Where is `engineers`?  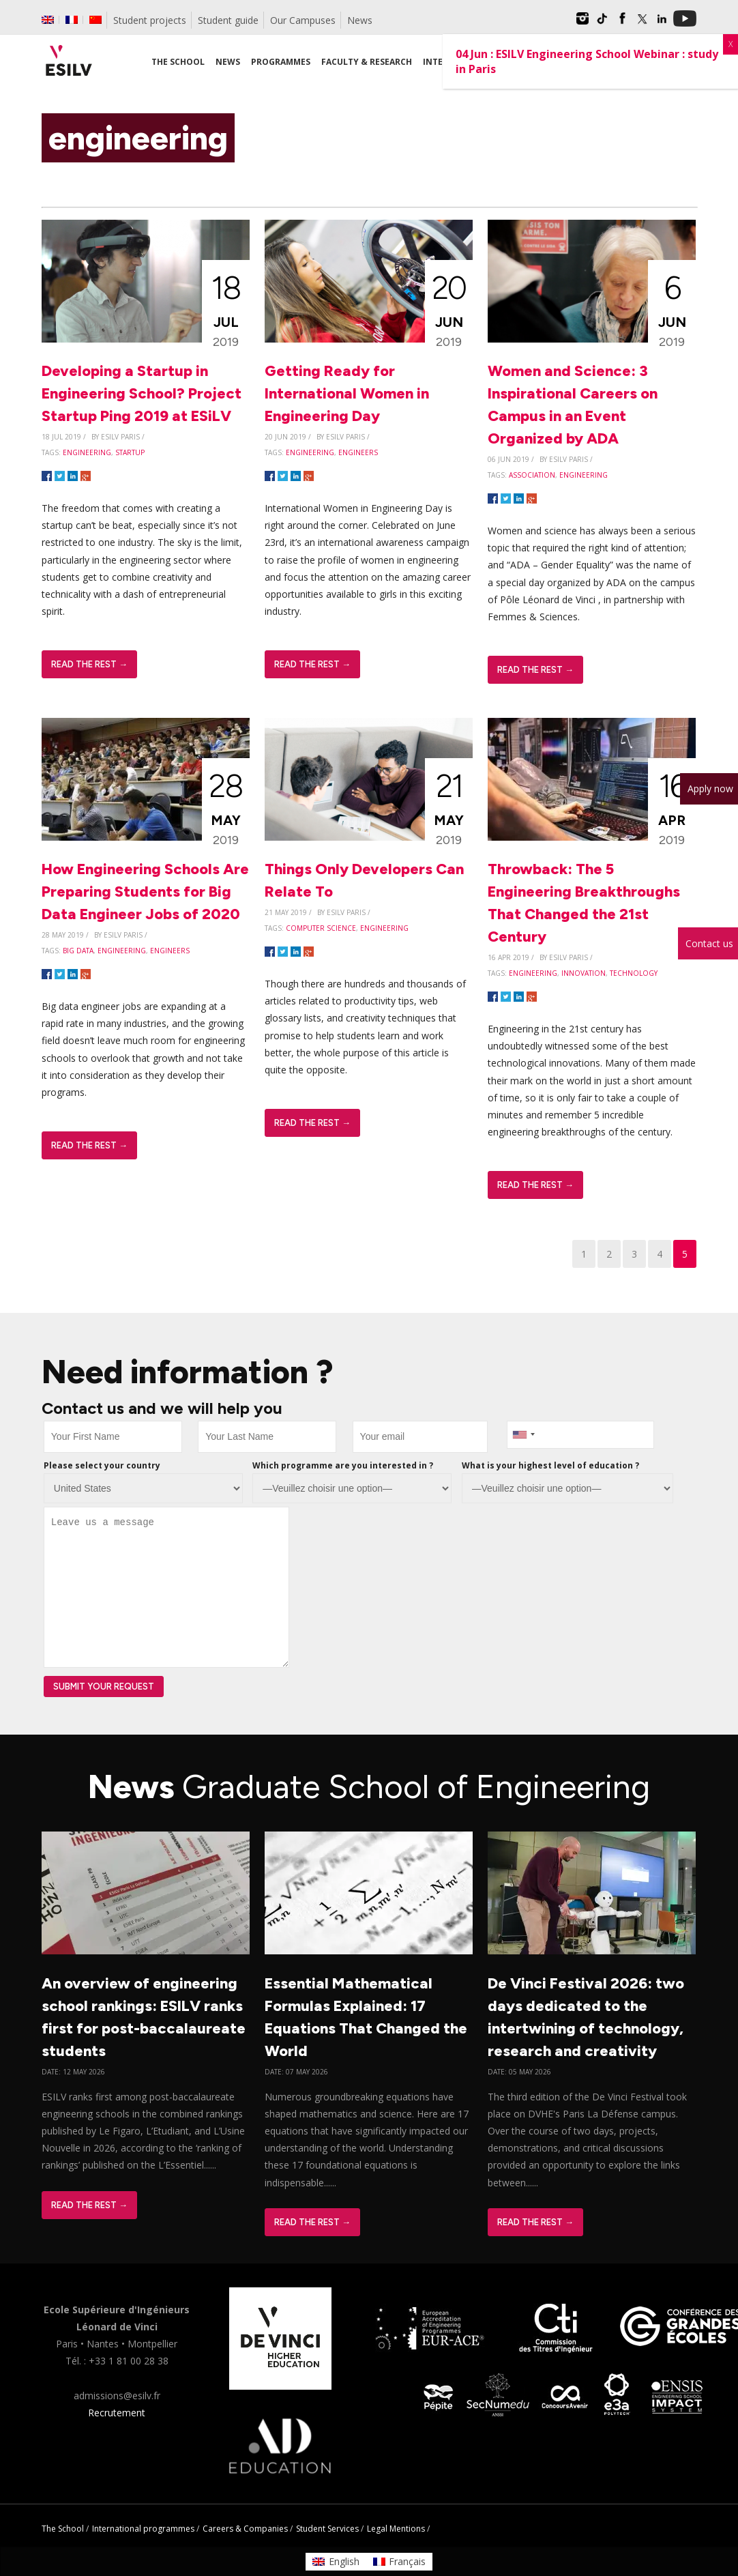
engineers is located at coordinates (358, 452).